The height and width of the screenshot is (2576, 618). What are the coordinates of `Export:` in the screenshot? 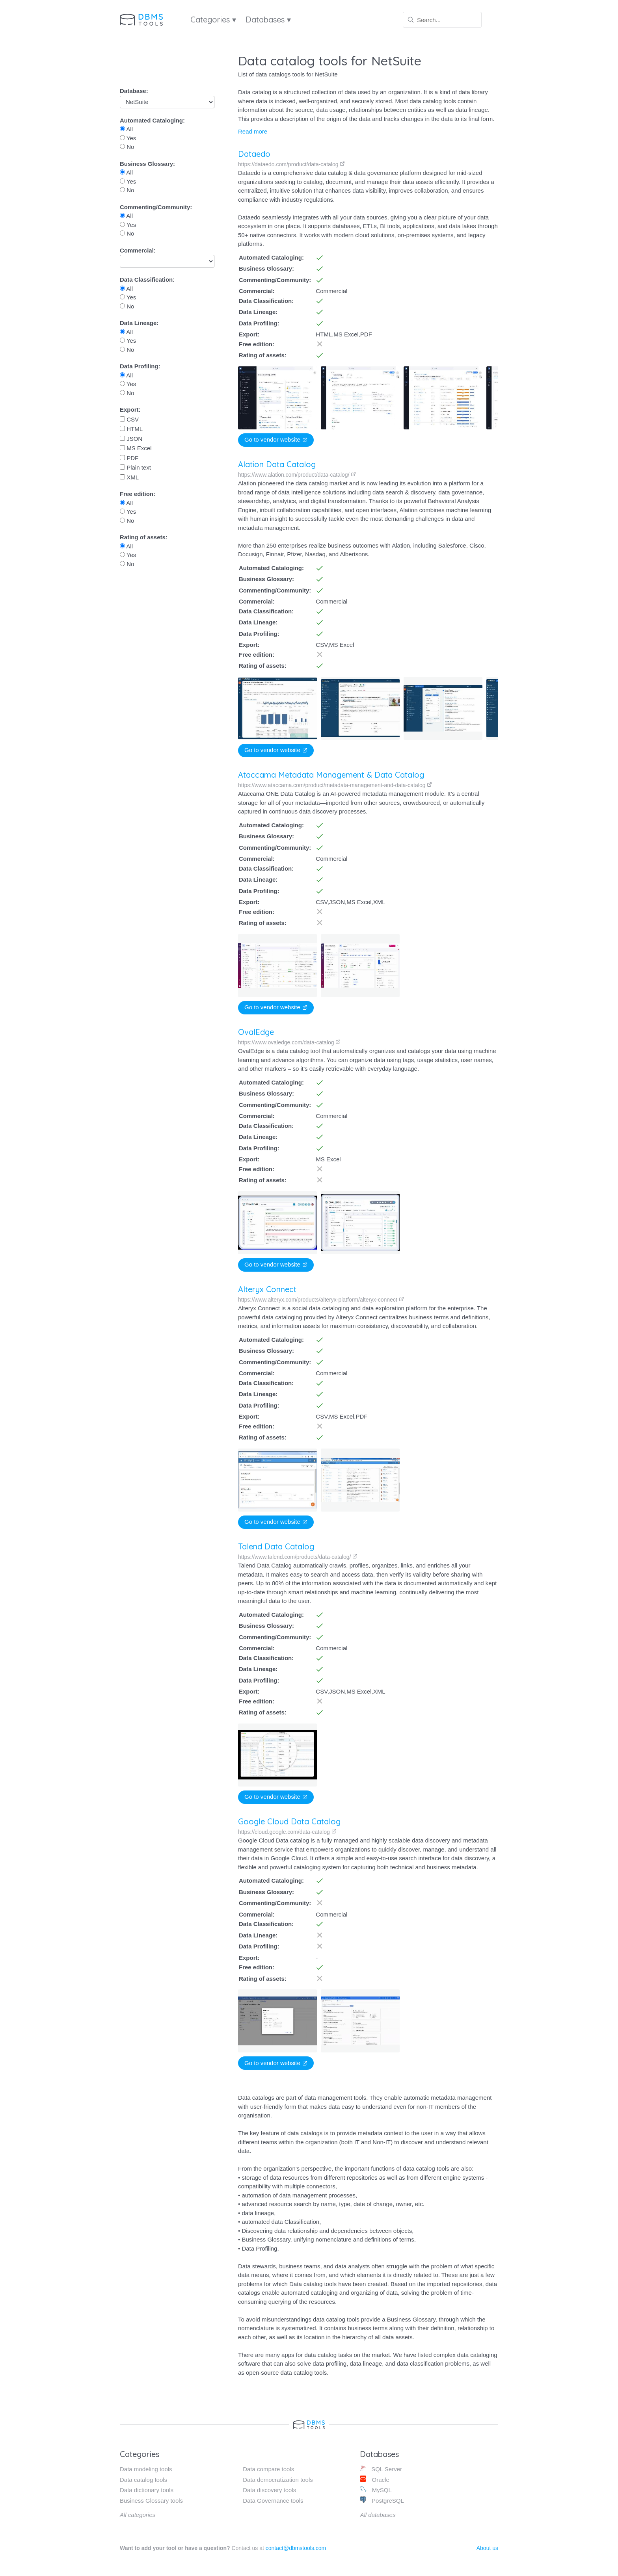 It's located at (130, 409).